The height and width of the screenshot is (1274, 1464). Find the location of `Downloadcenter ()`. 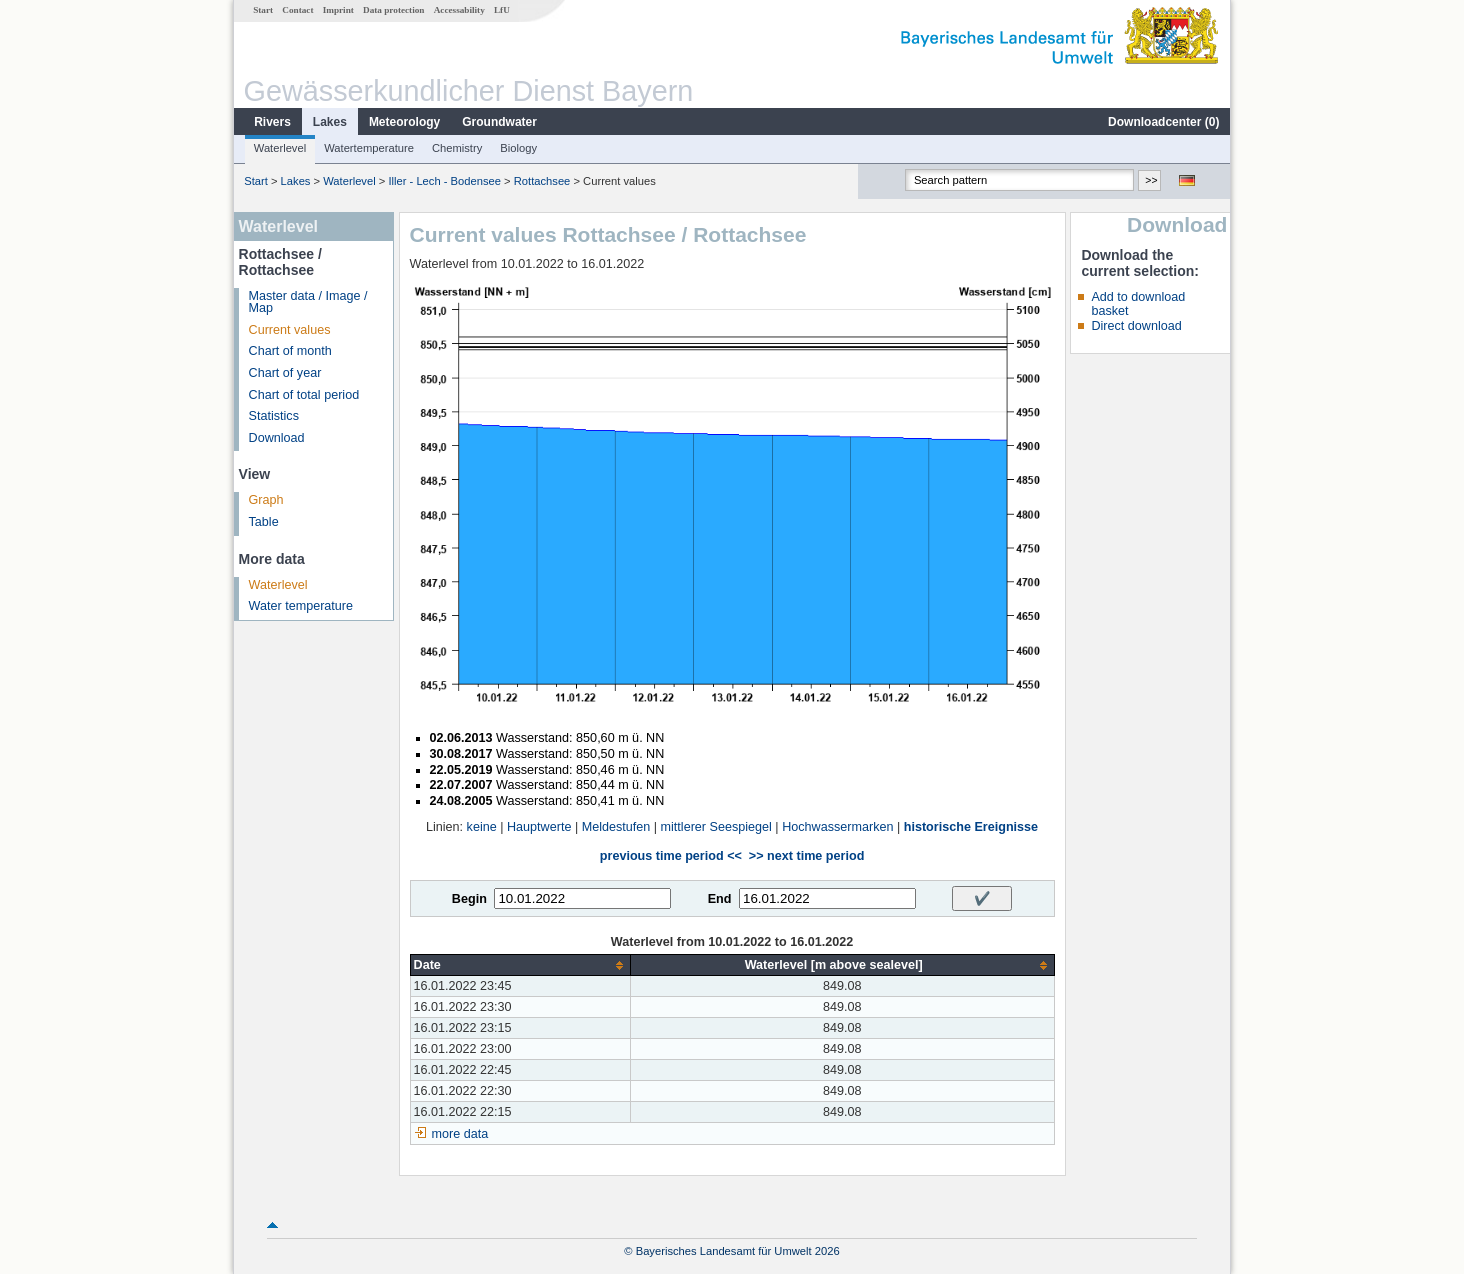

Downloadcenter () is located at coordinates (1163, 122).